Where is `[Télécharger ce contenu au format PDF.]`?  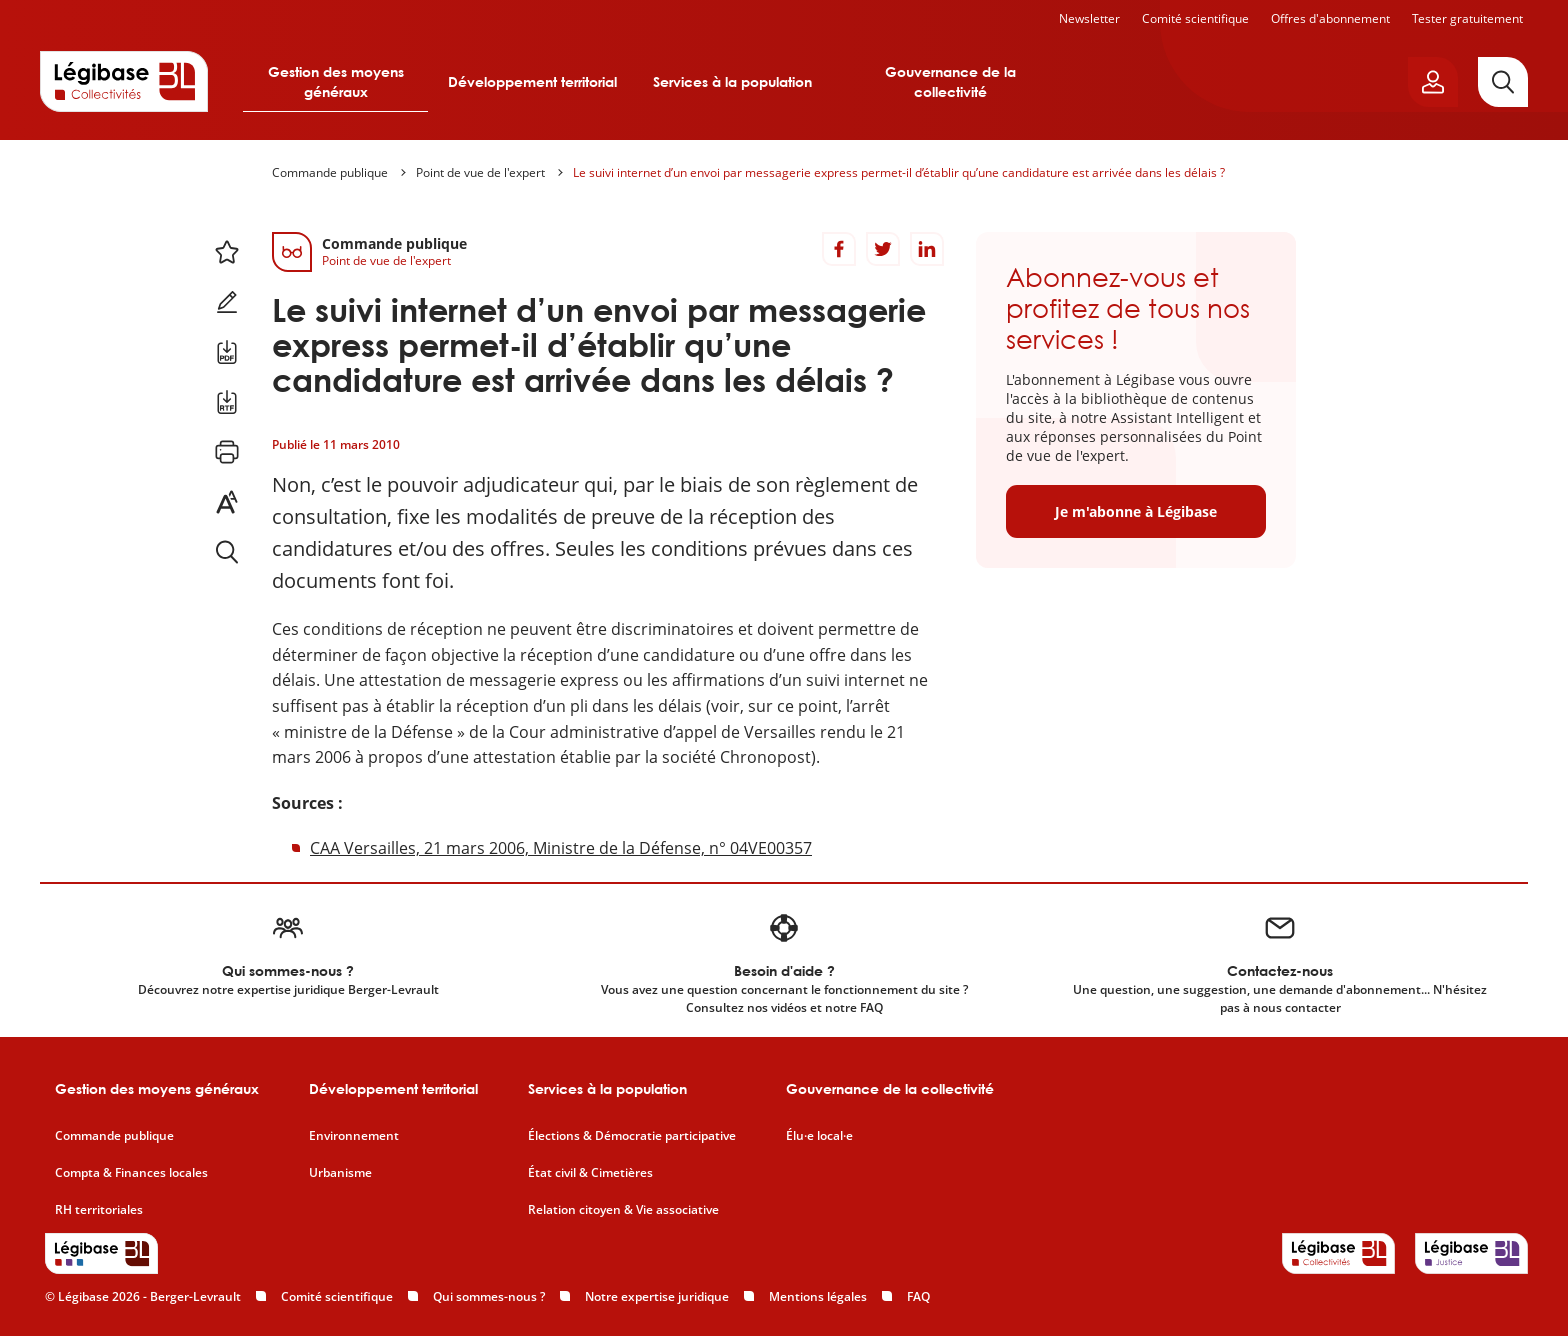 [Télécharger ce contenu au format PDF.] is located at coordinates (227, 352).